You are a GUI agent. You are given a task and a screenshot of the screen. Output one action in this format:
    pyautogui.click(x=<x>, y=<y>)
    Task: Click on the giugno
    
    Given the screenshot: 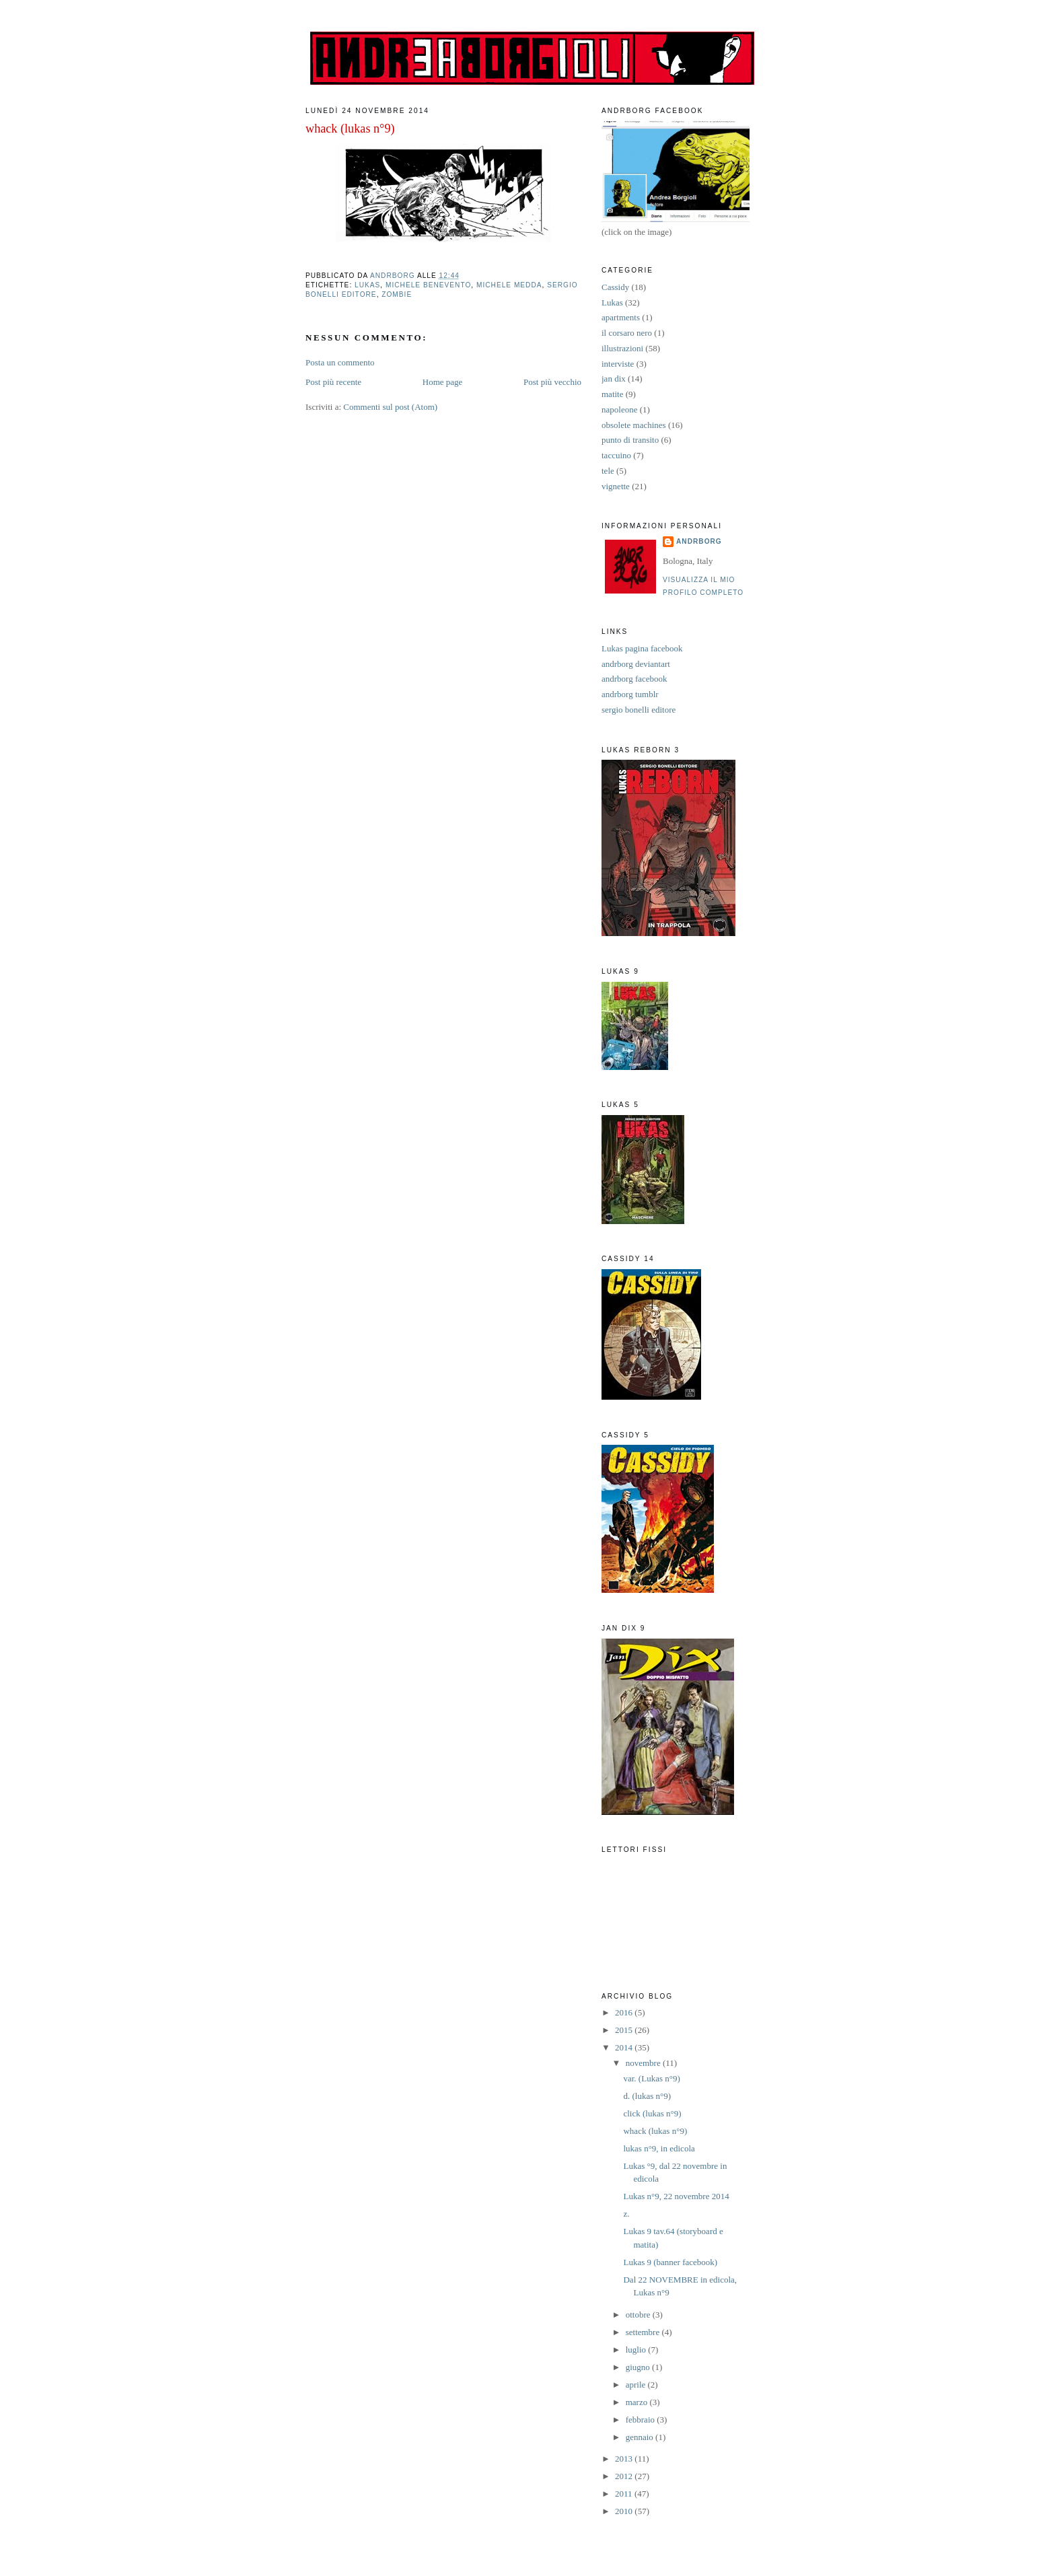 What is the action you would take?
    pyautogui.click(x=639, y=2367)
    